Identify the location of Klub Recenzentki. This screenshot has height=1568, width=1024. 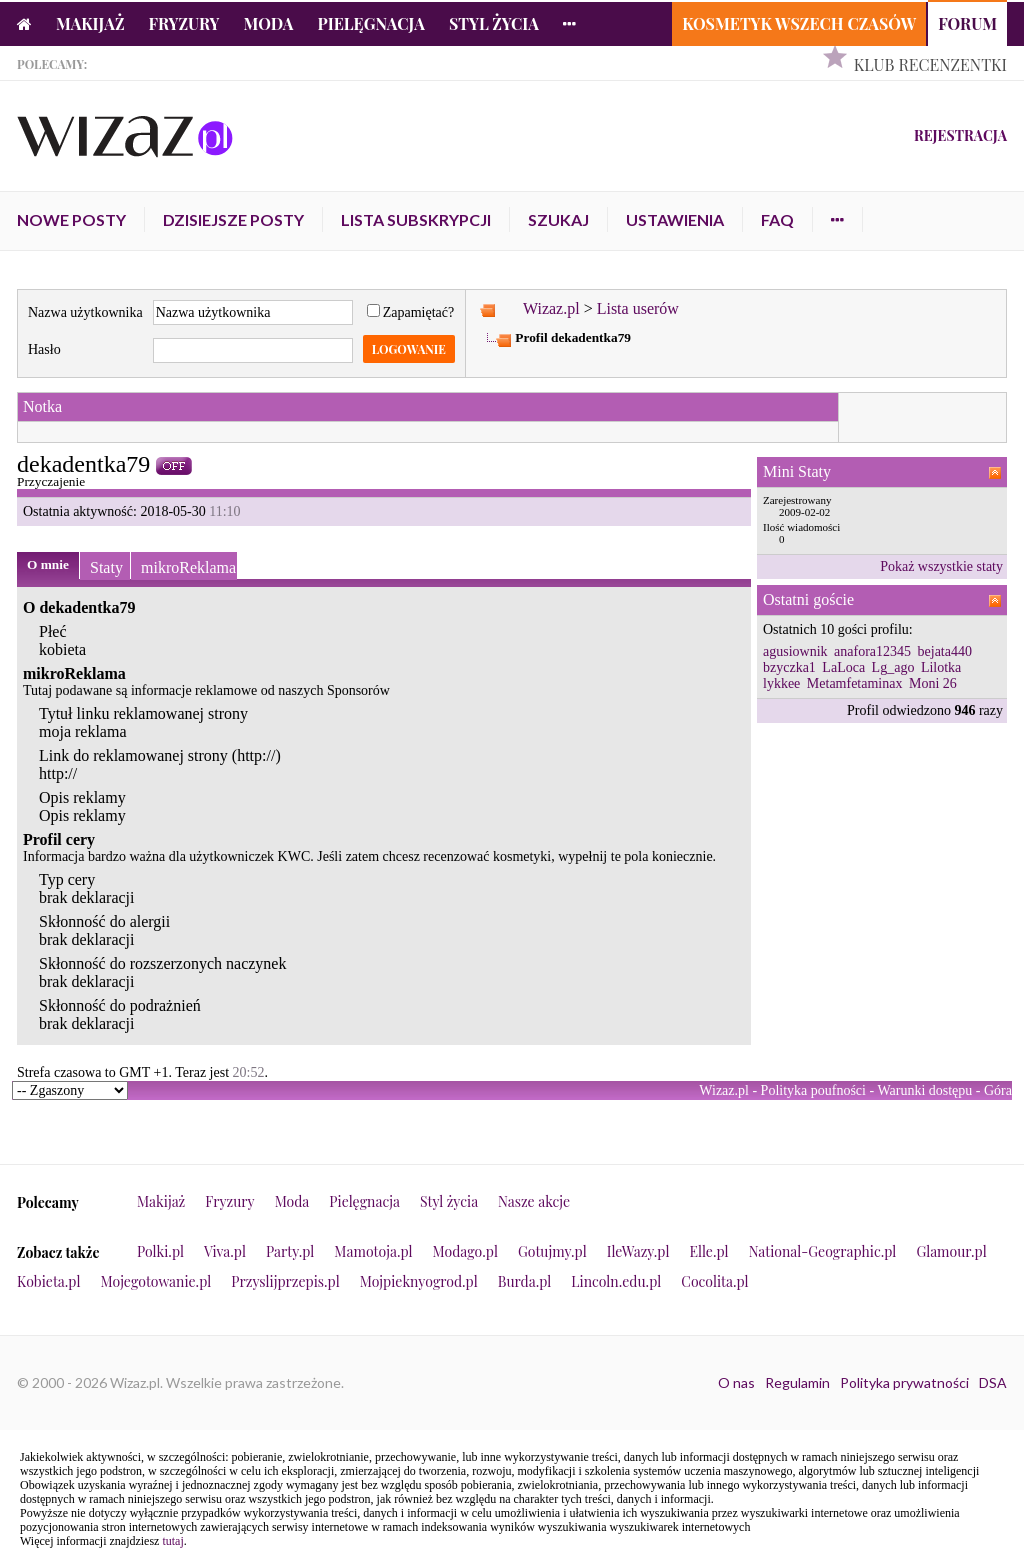
(930, 64).